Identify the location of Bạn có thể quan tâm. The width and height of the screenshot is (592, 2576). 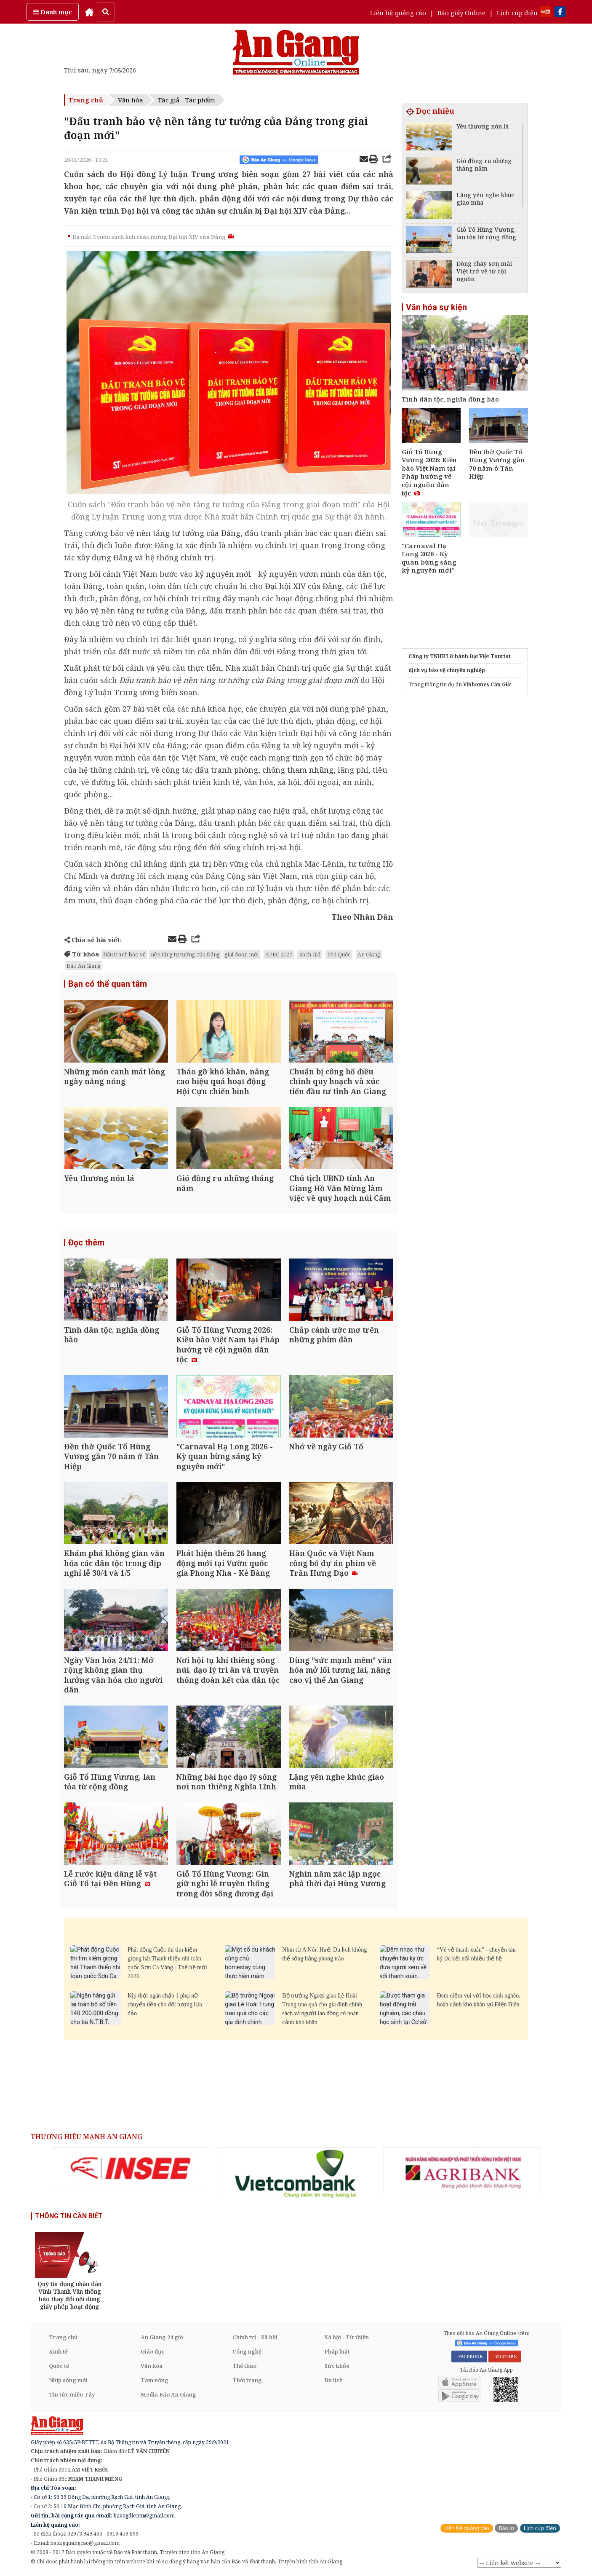
(107, 984).